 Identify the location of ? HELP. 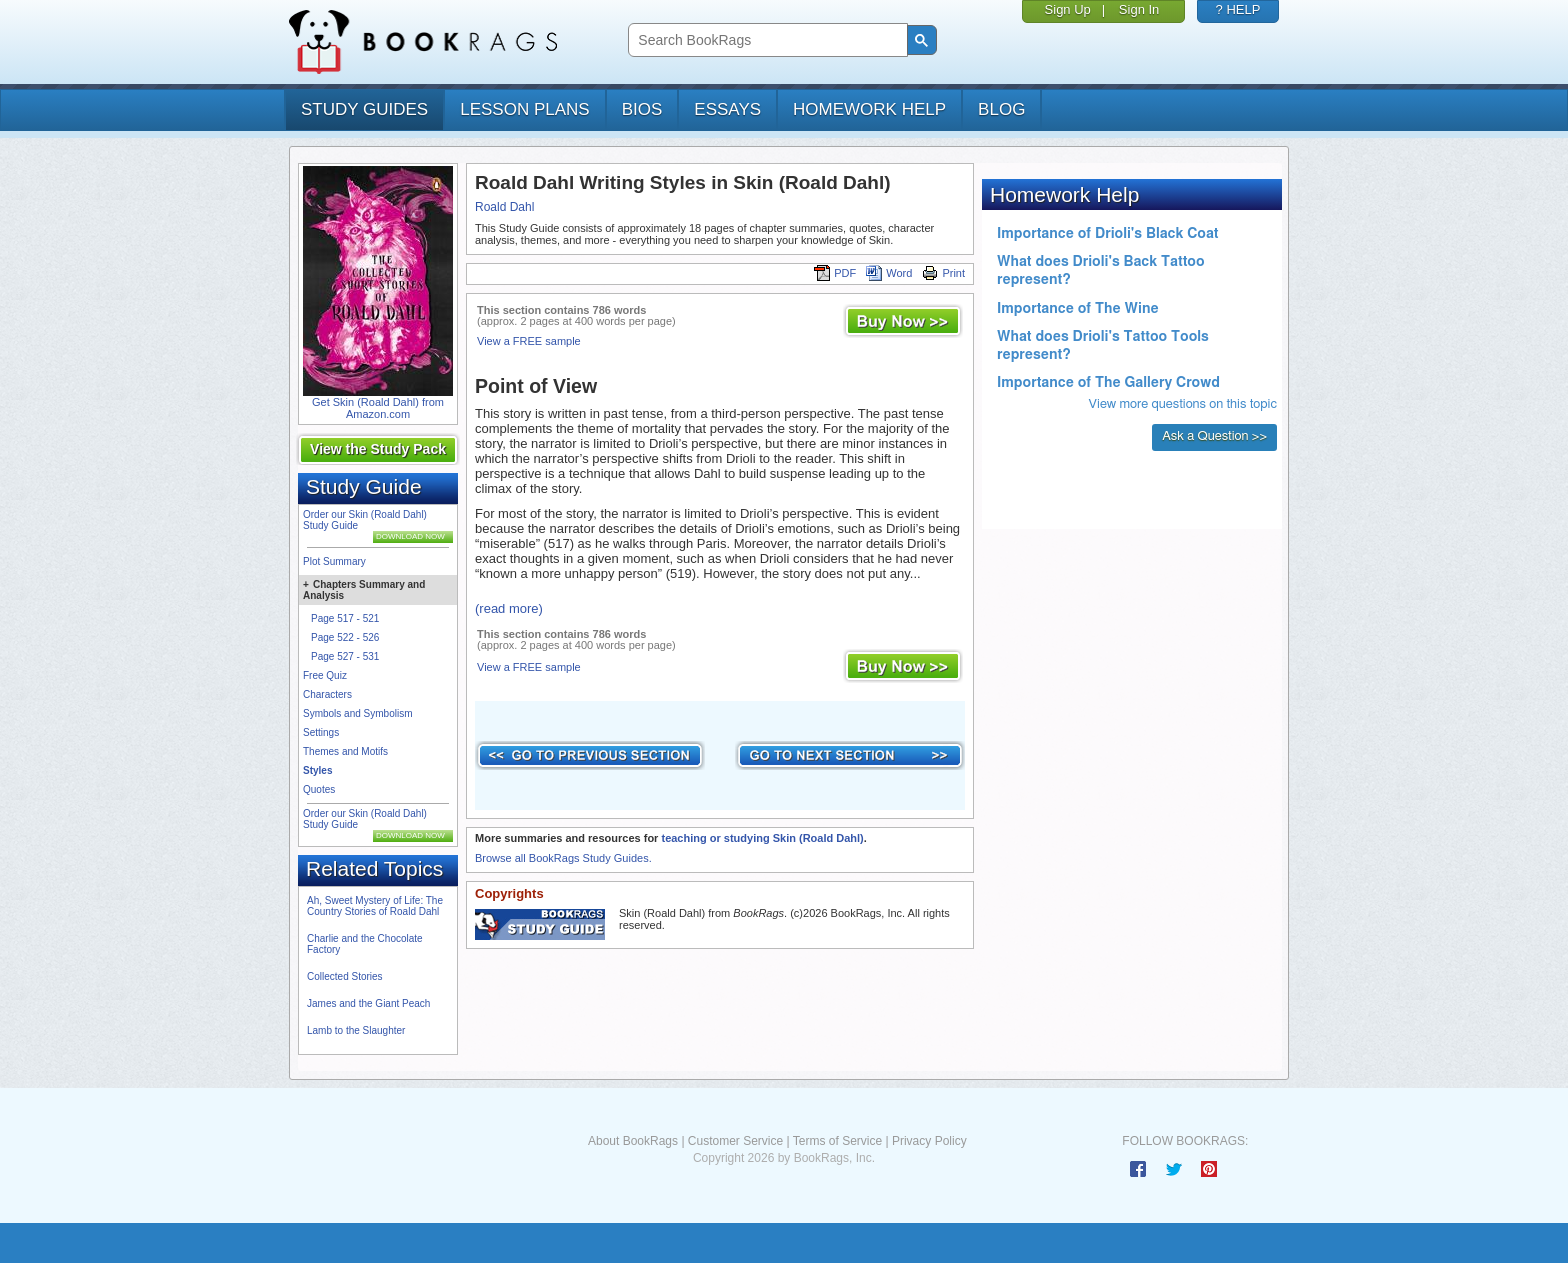
(1238, 9).